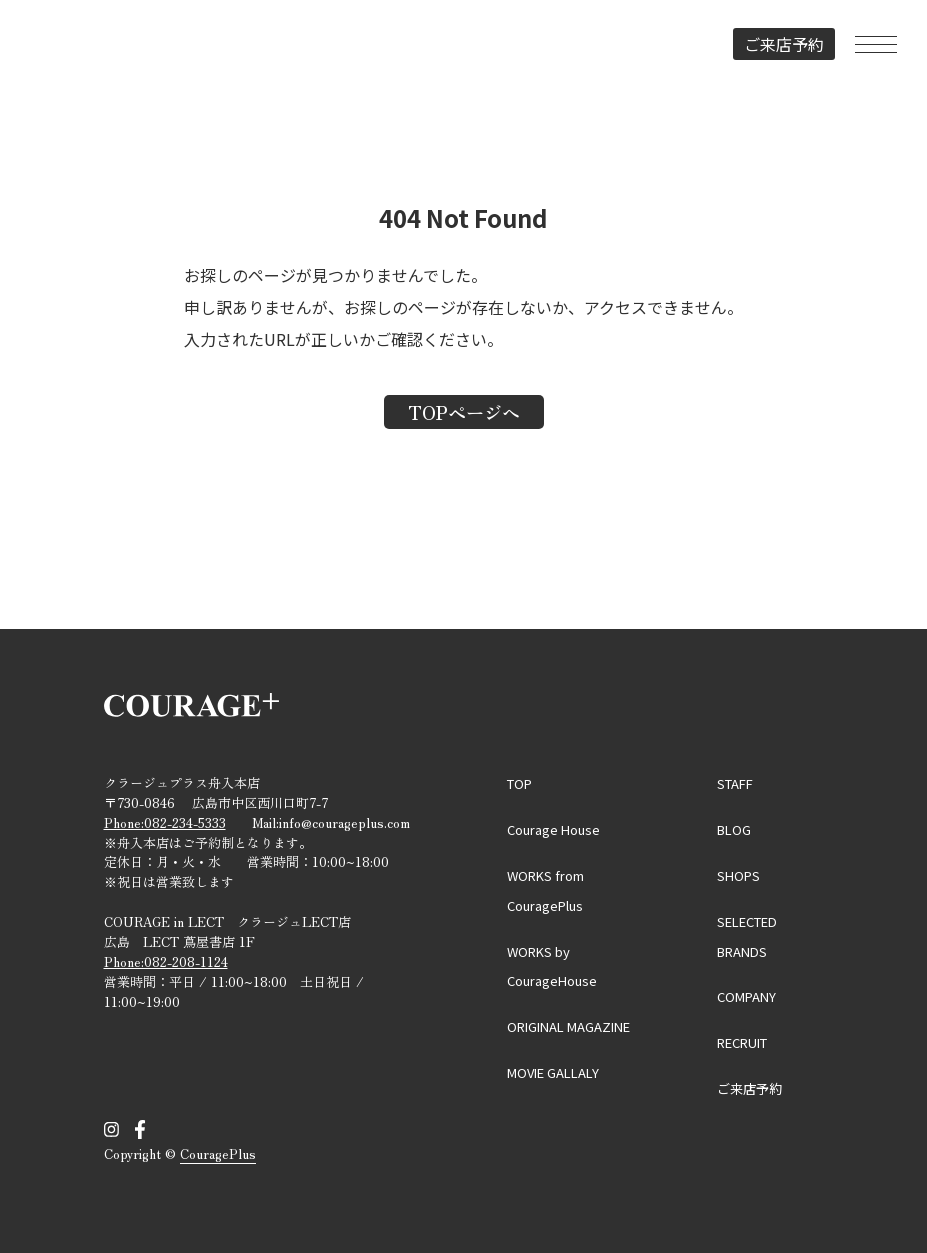 The height and width of the screenshot is (1253, 927). I want to click on RECRUIT, so click(742, 1042).